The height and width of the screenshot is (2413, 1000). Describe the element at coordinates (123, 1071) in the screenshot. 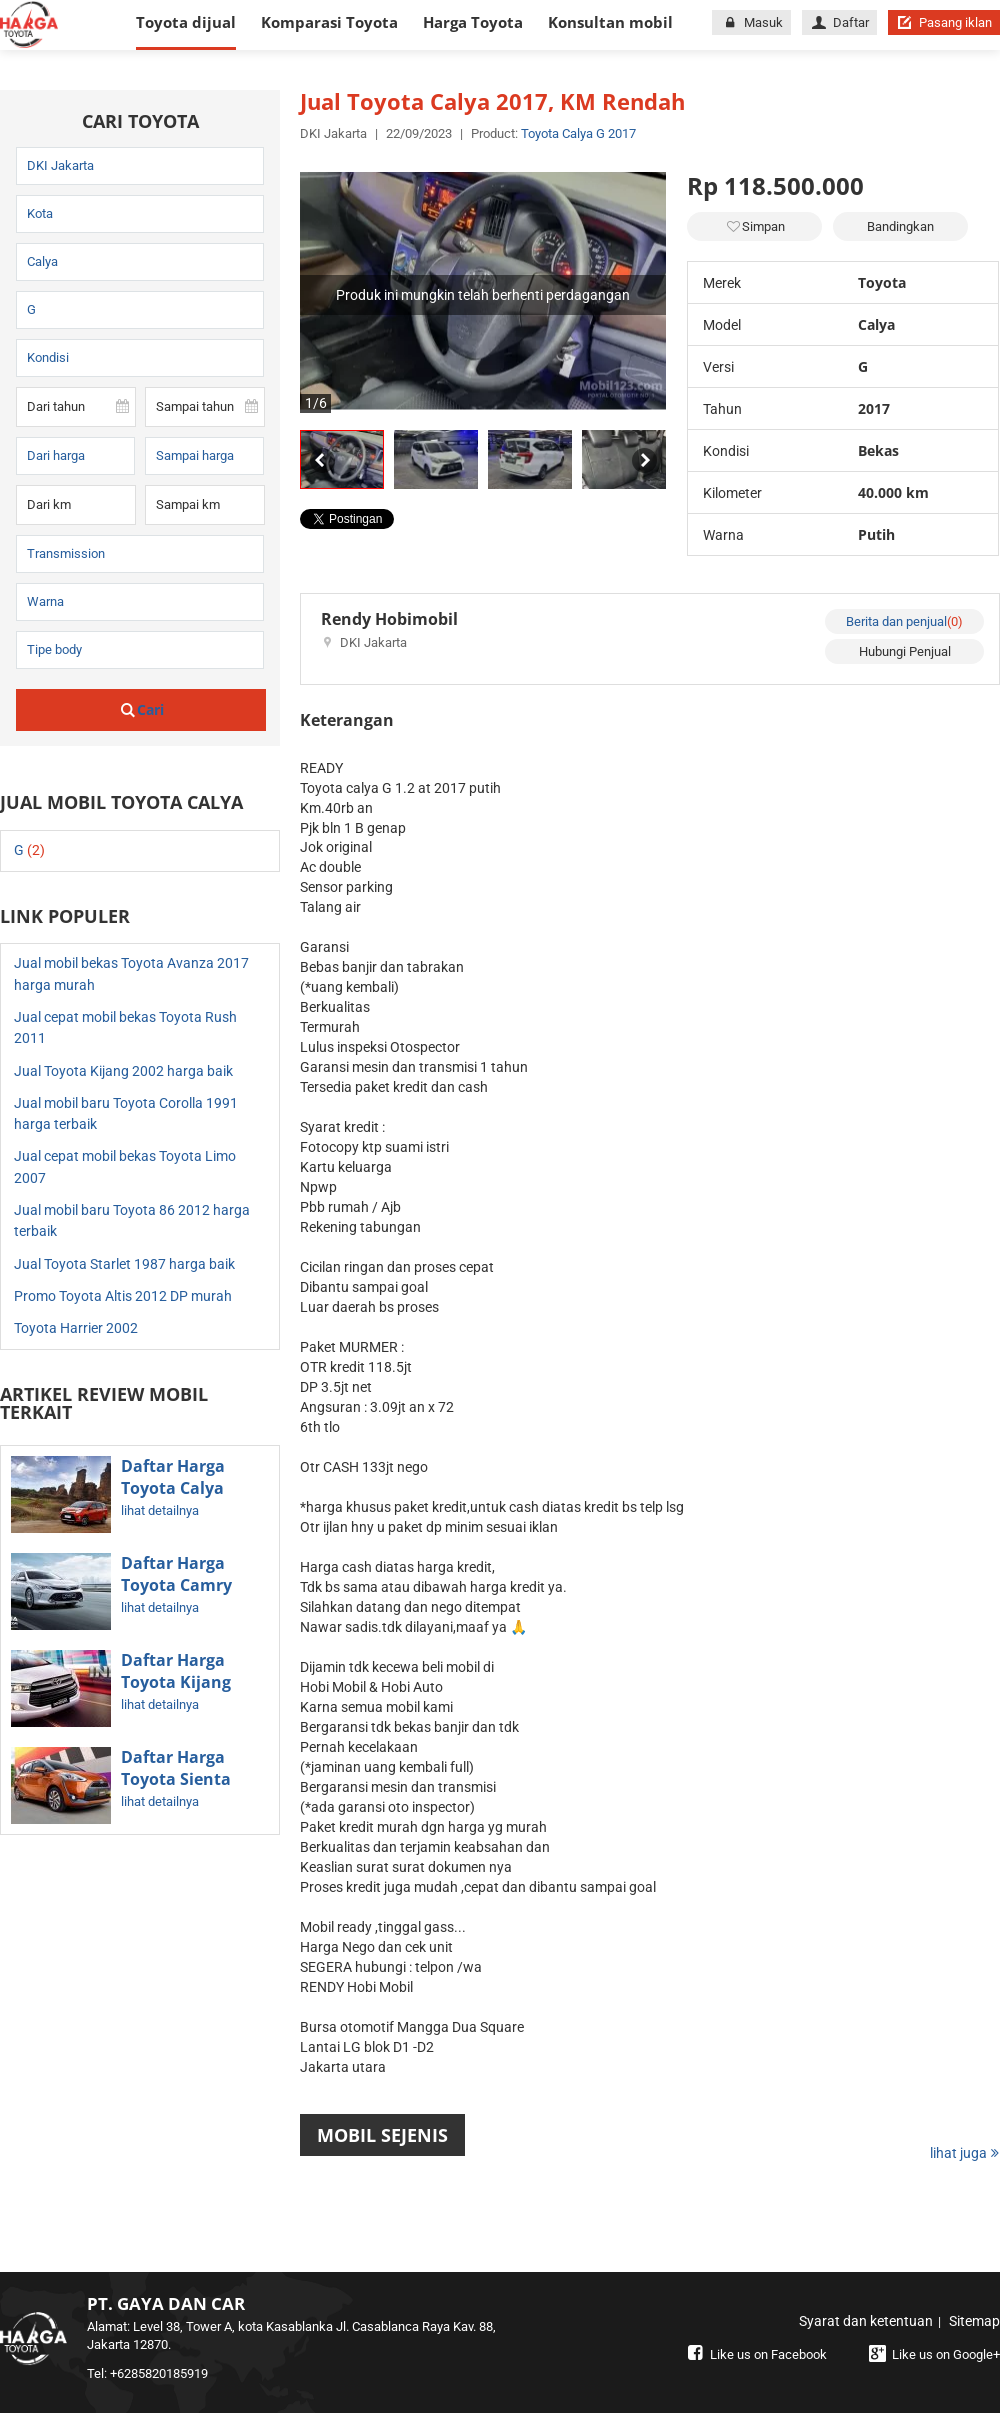

I see `Jual Toyota Kijang 2002 harga baik` at that location.